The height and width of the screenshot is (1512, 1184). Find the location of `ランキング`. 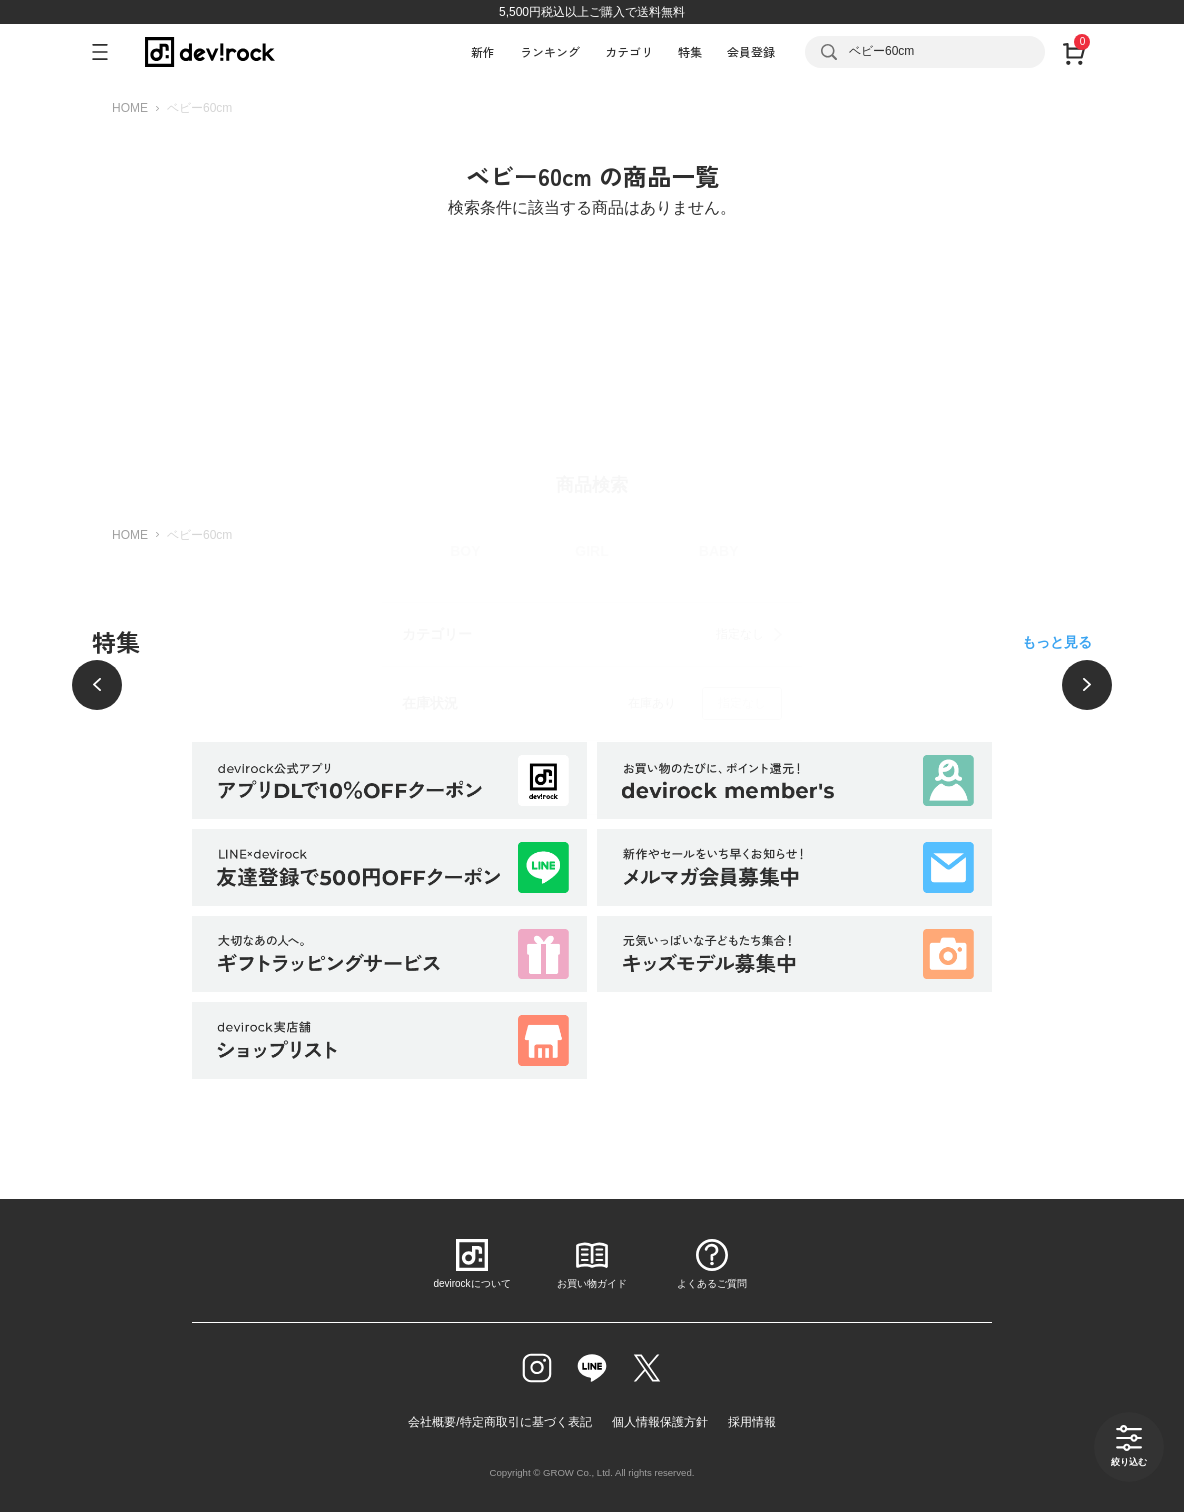

ランキング is located at coordinates (550, 51).